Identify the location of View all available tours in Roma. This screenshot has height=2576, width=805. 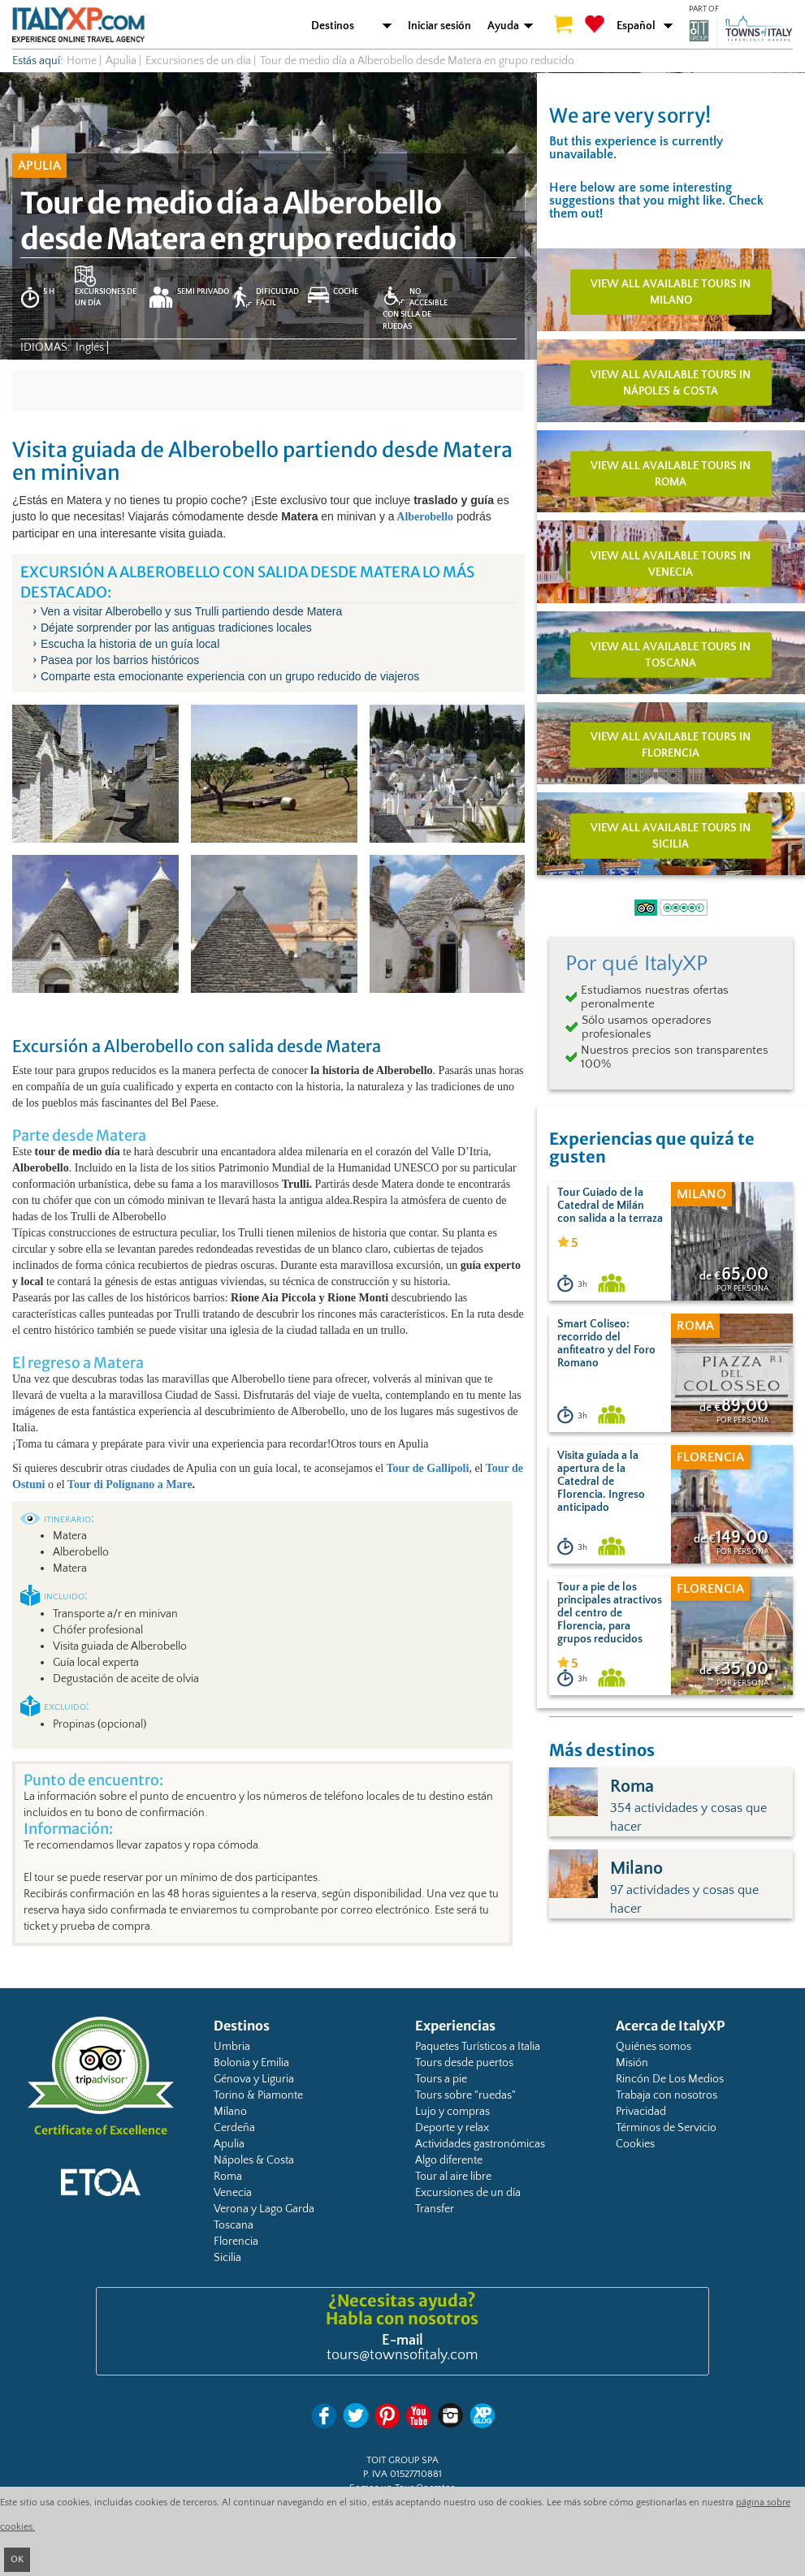
(671, 473).